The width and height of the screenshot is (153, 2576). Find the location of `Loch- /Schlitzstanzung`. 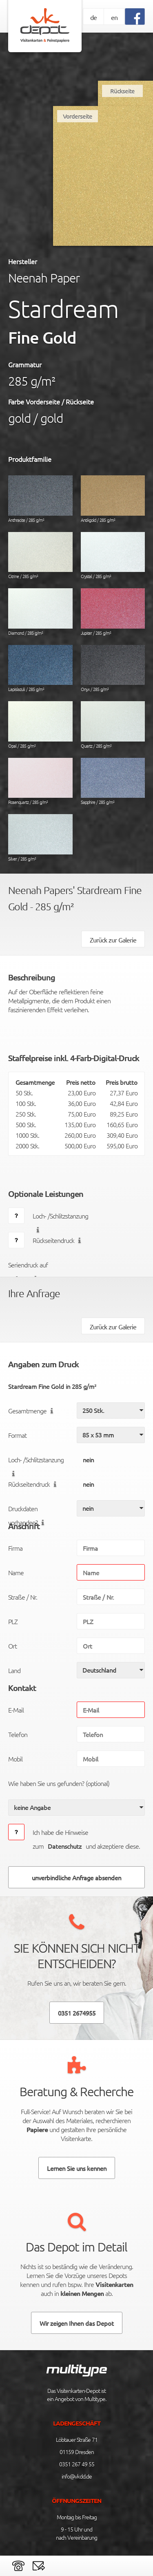

Loch- /Schlitzstanzung is located at coordinates (60, 1217).